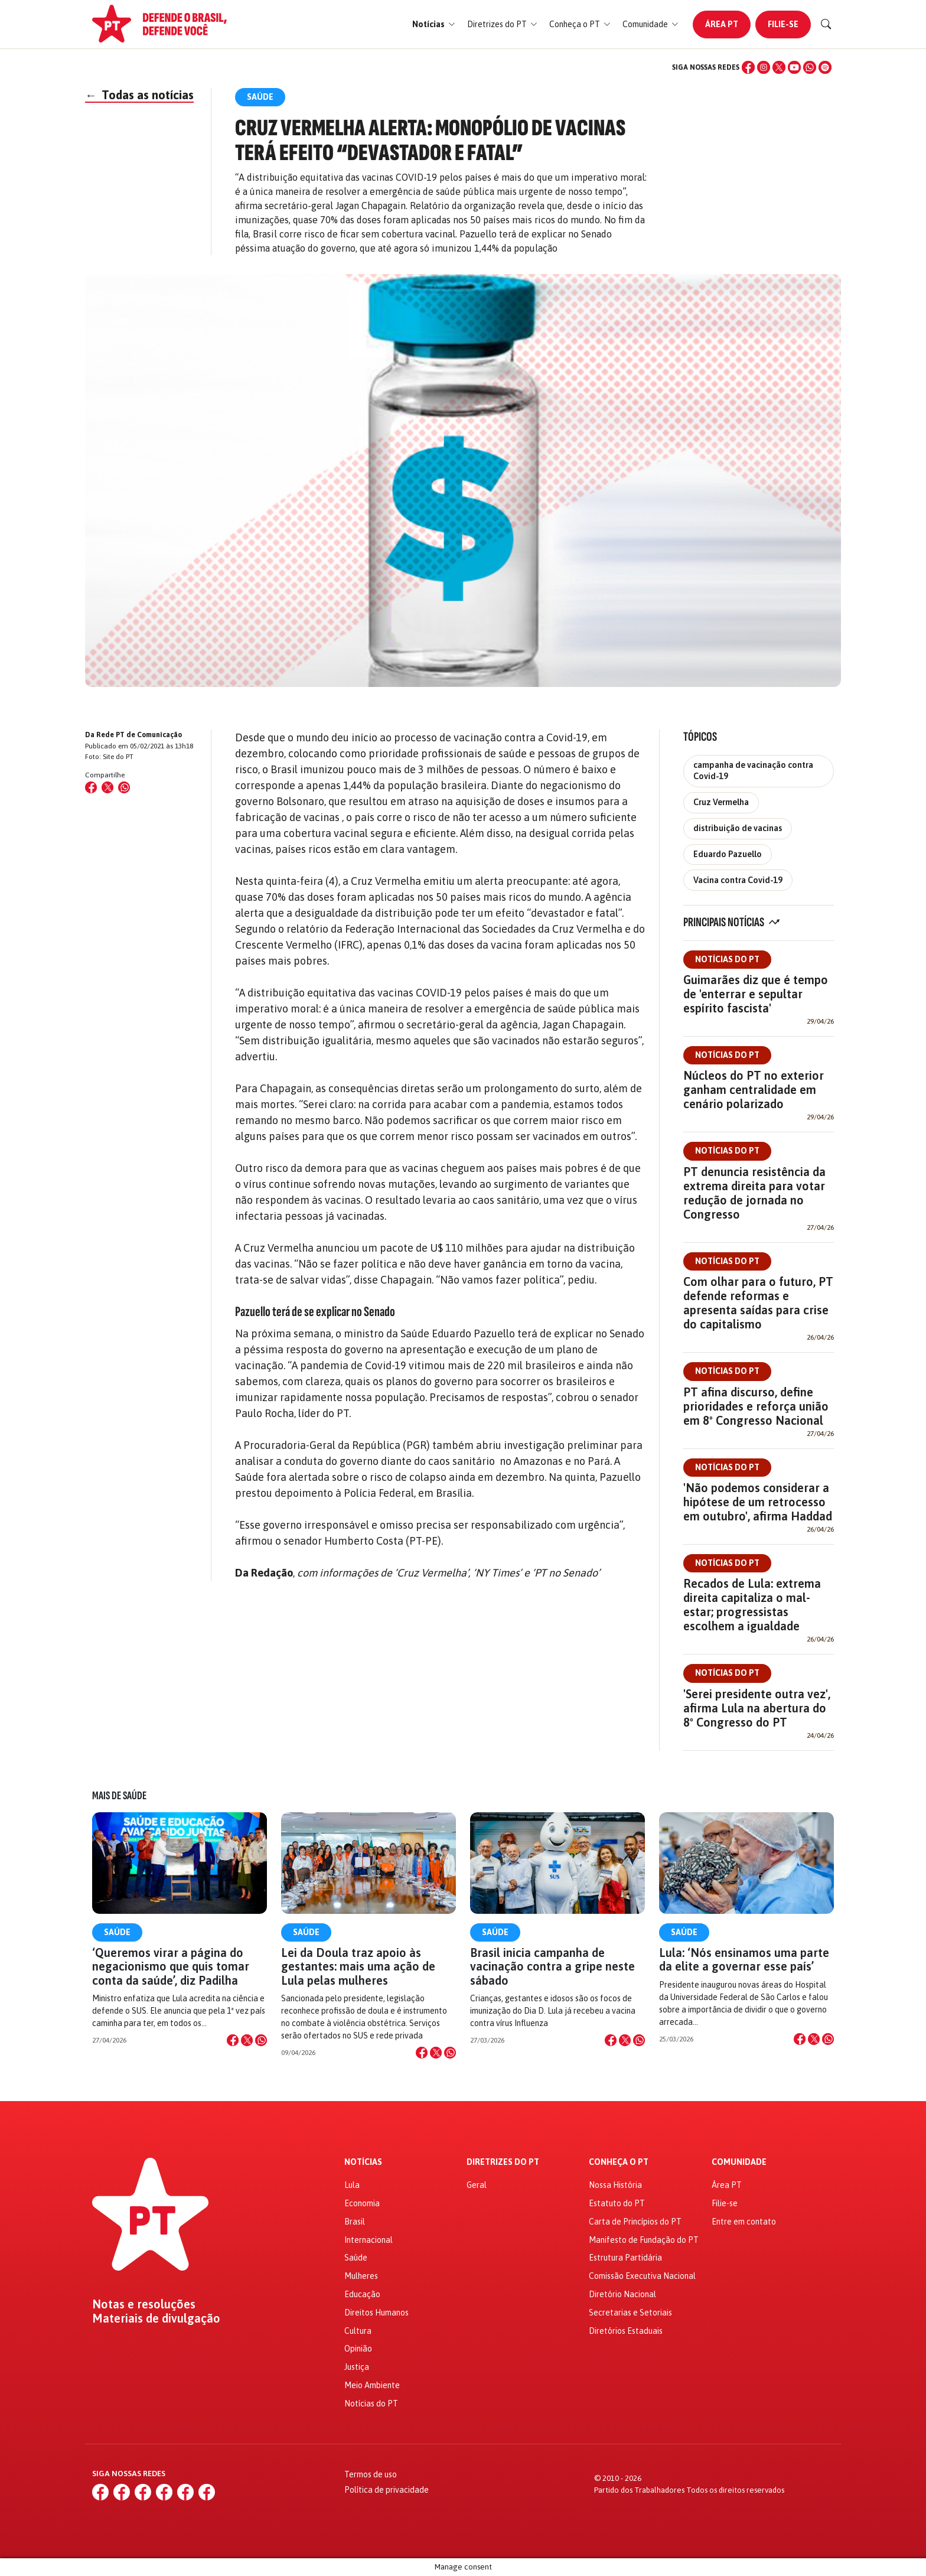 The height and width of the screenshot is (2576, 926). Describe the element at coordinates (433, 24) in the screenshot. I see `[button]` at that location.